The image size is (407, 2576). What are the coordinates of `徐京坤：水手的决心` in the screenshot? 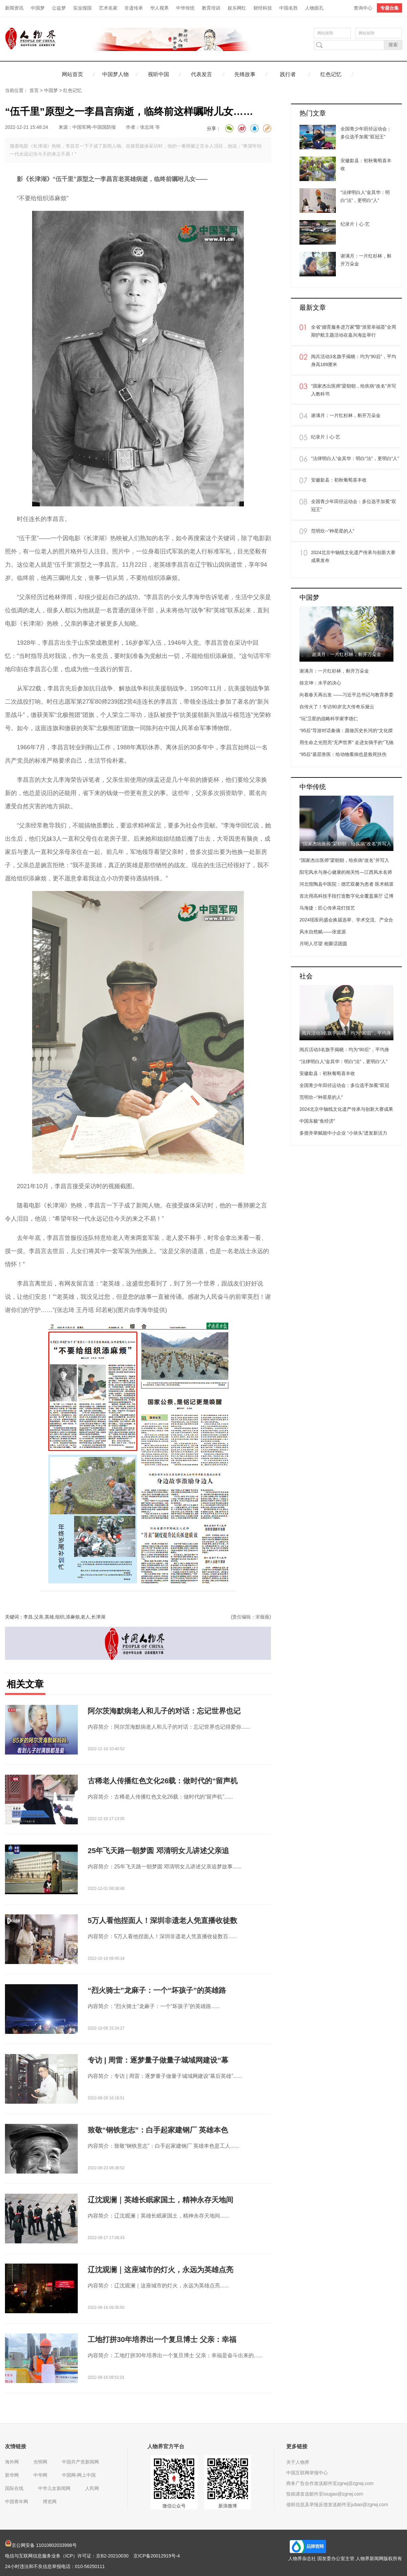 It's located at (320, 682).